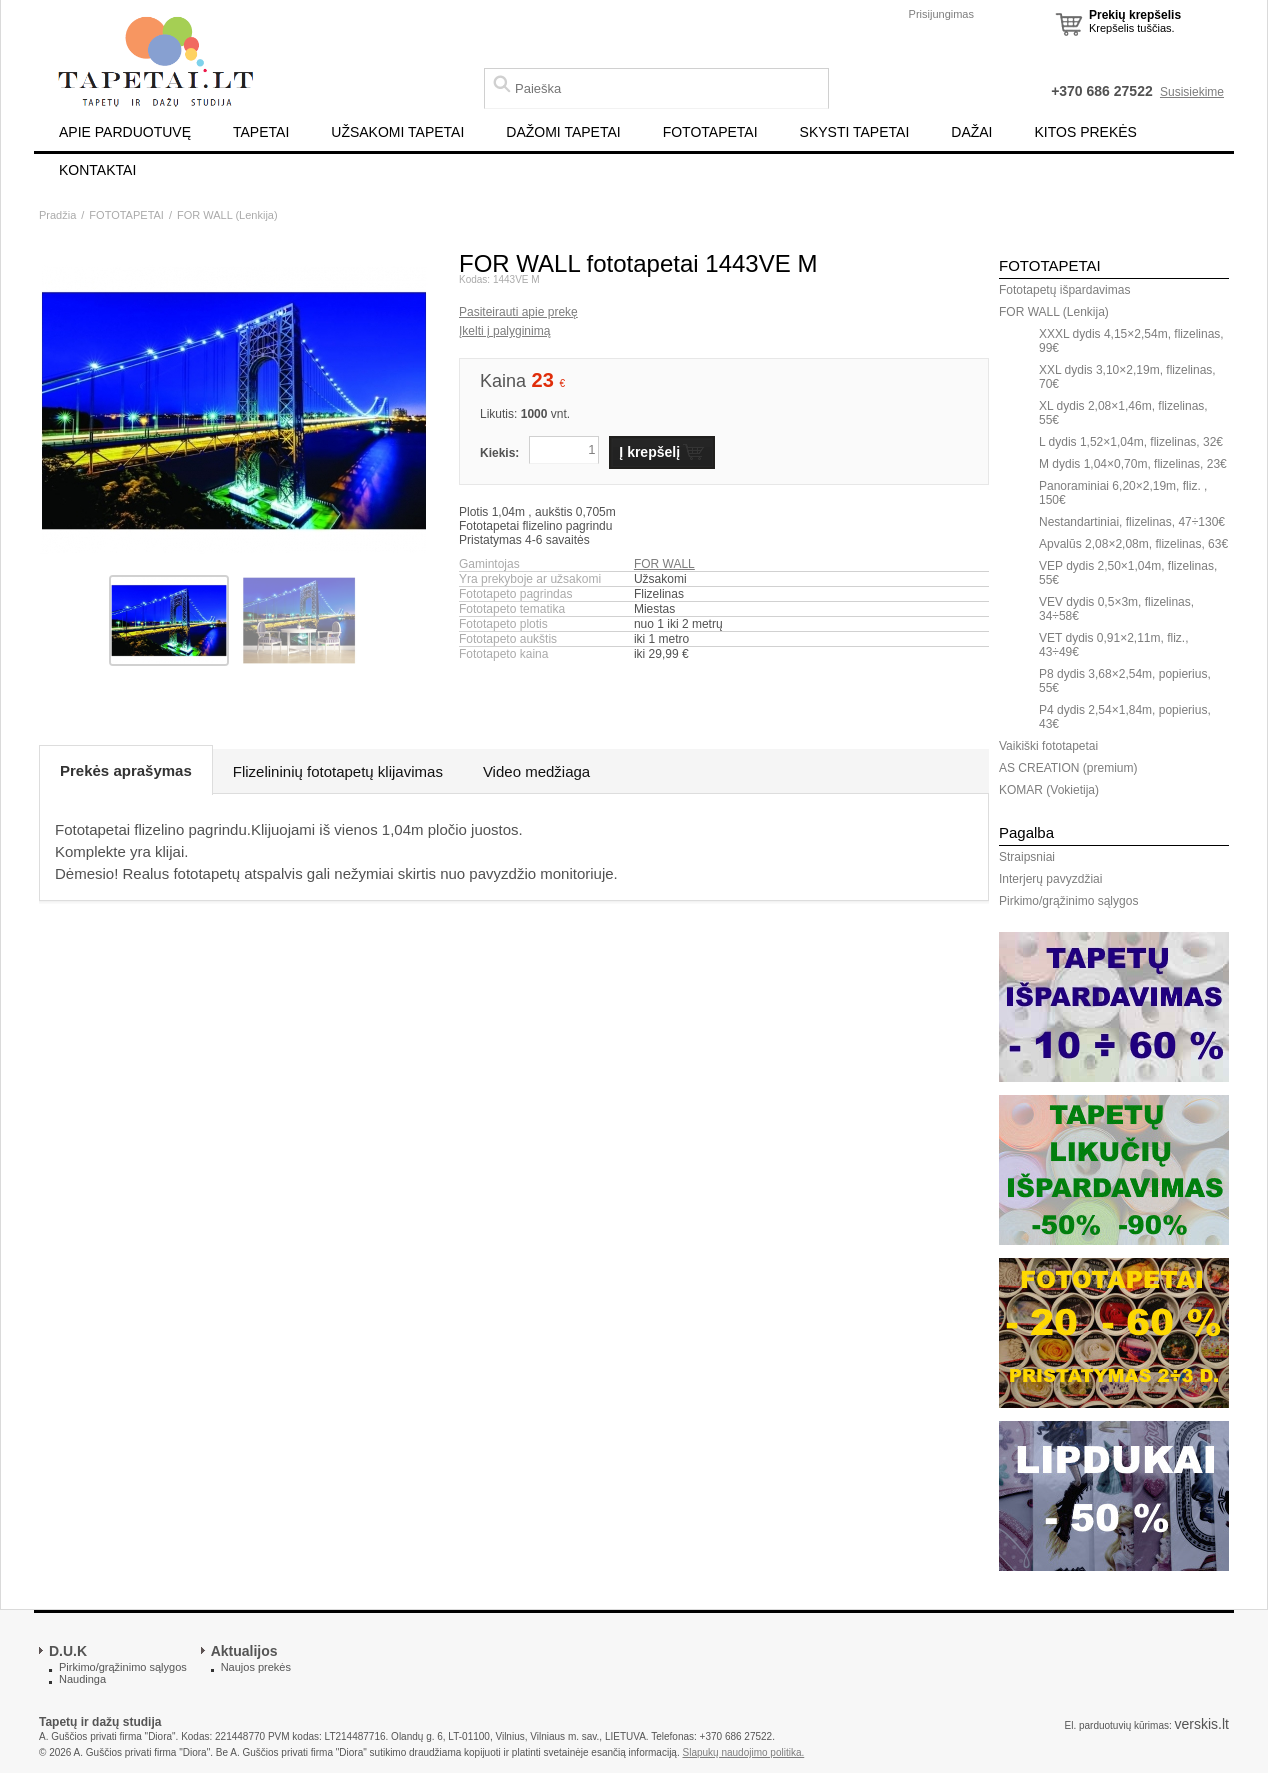  Describe the element at coordinates (536, 771) in the screenshot. I see `Video medžiaga` at that location.